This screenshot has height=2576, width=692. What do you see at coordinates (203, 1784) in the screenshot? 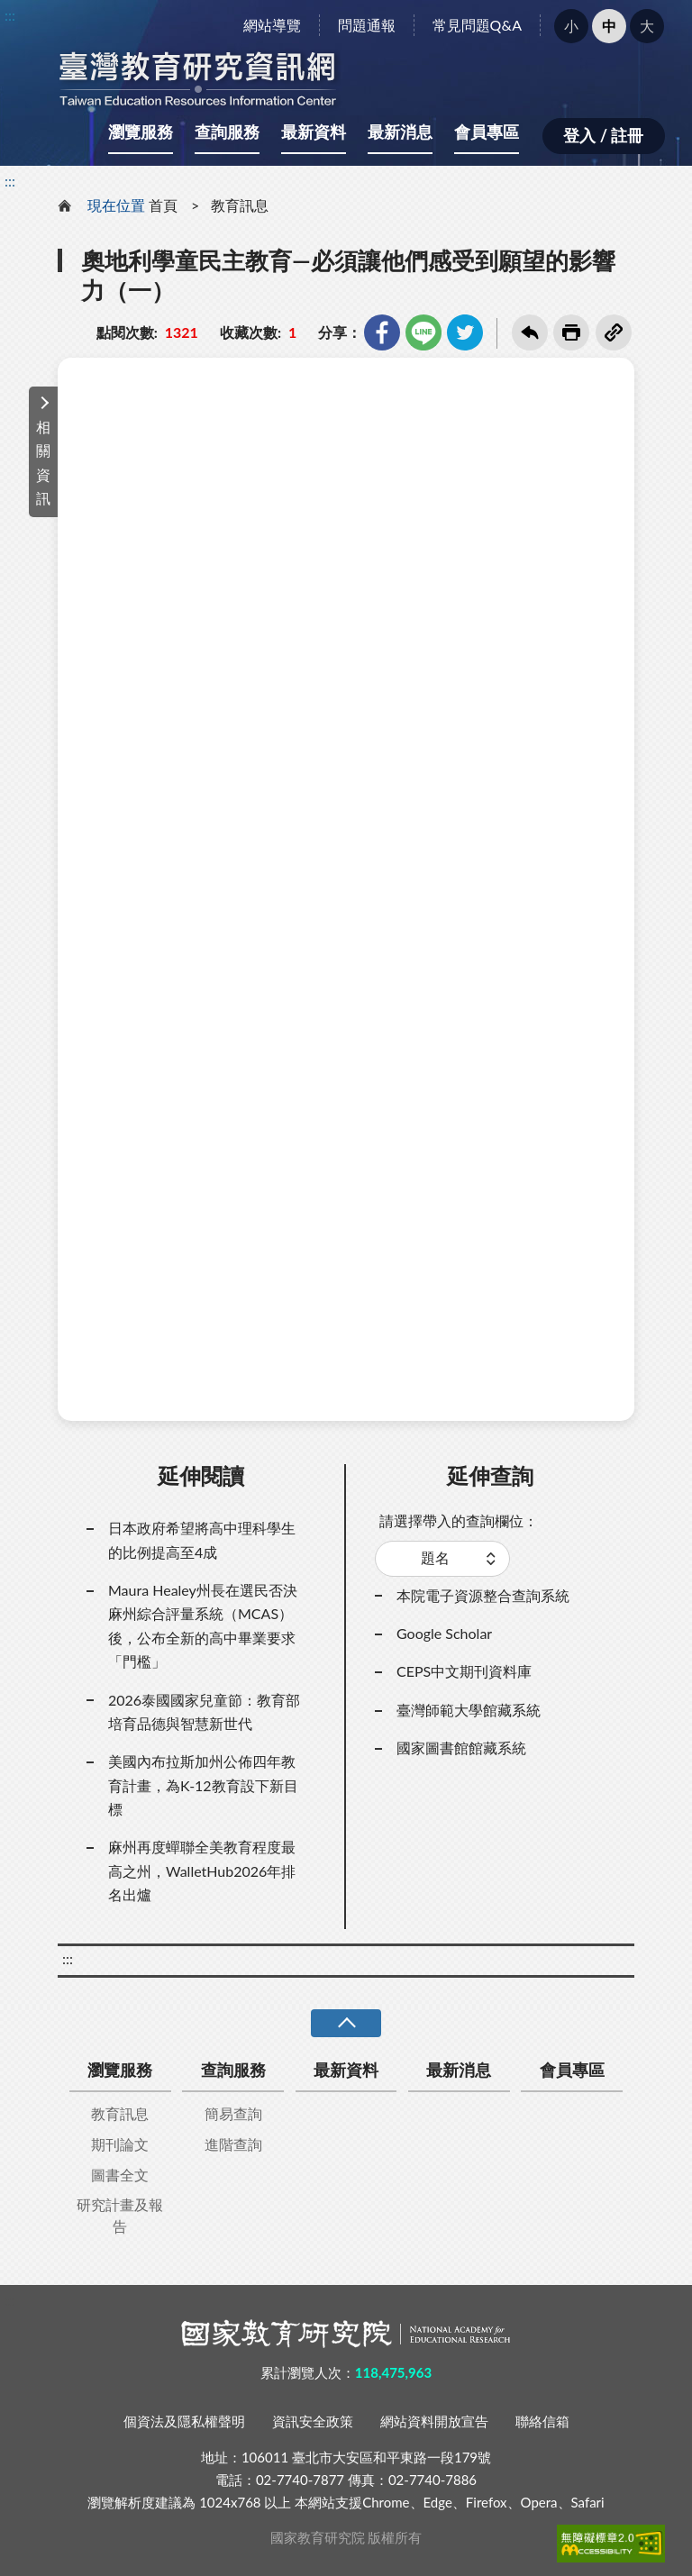
I see `美國內布拉斯加州公佈四年教育計畫，為K-12教育設下新目標` at bounding box center [203, 1784].